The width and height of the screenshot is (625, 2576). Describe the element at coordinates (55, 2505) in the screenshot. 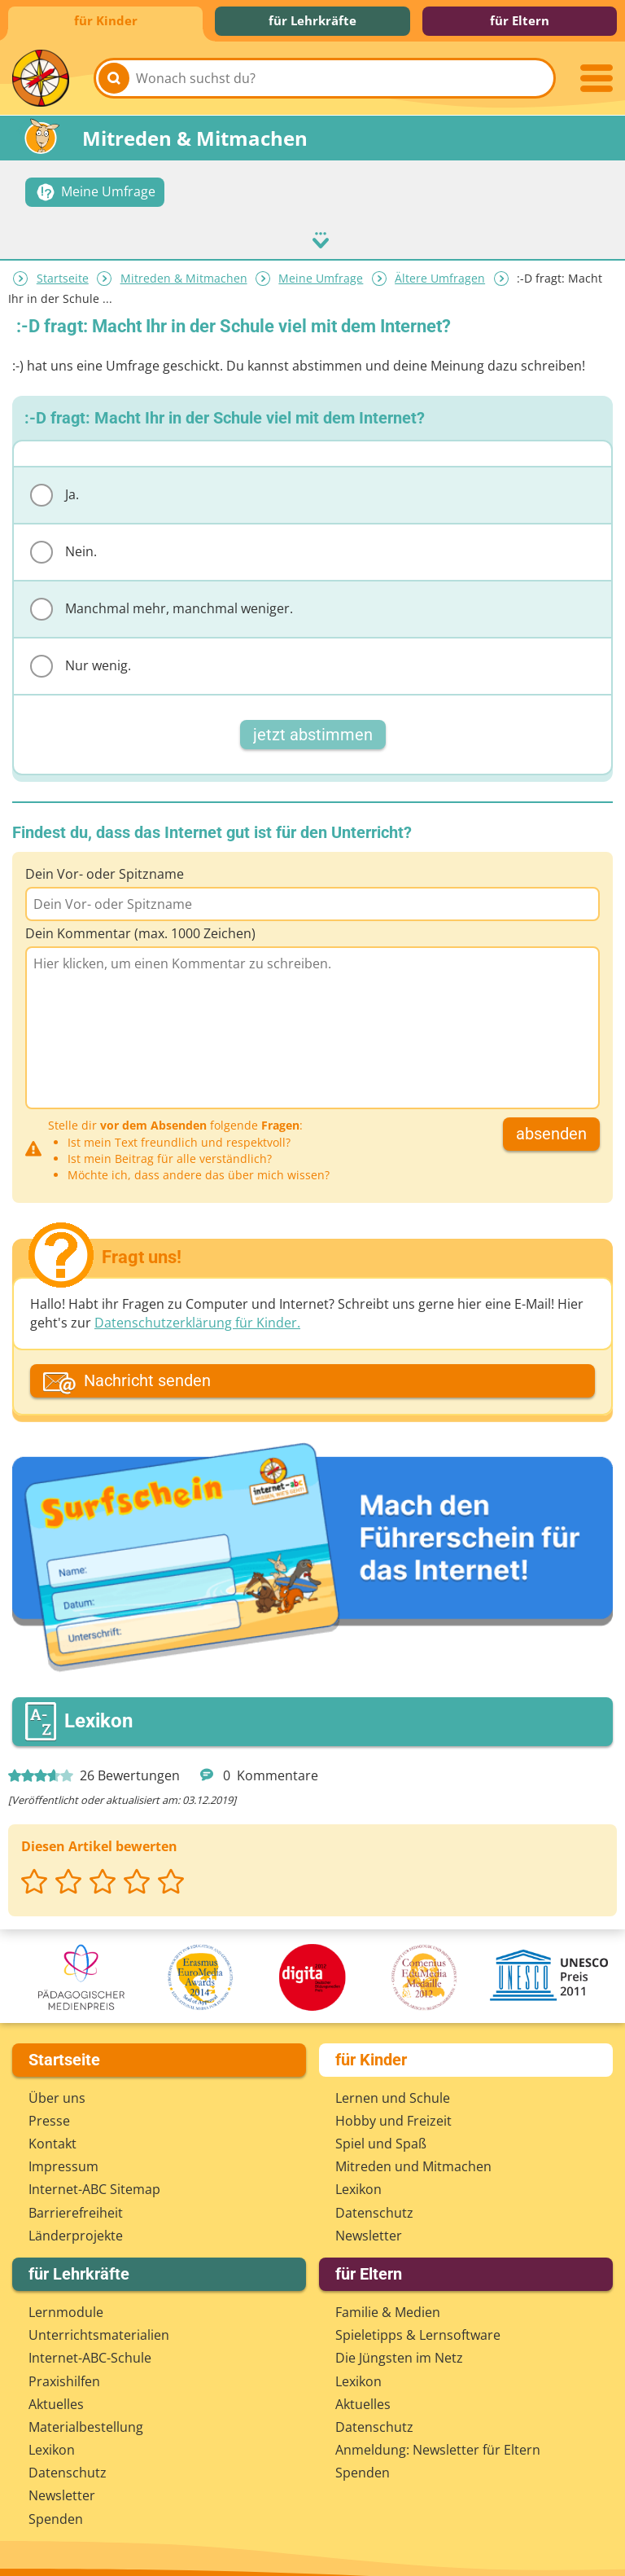

I see `Spenden` at that location.